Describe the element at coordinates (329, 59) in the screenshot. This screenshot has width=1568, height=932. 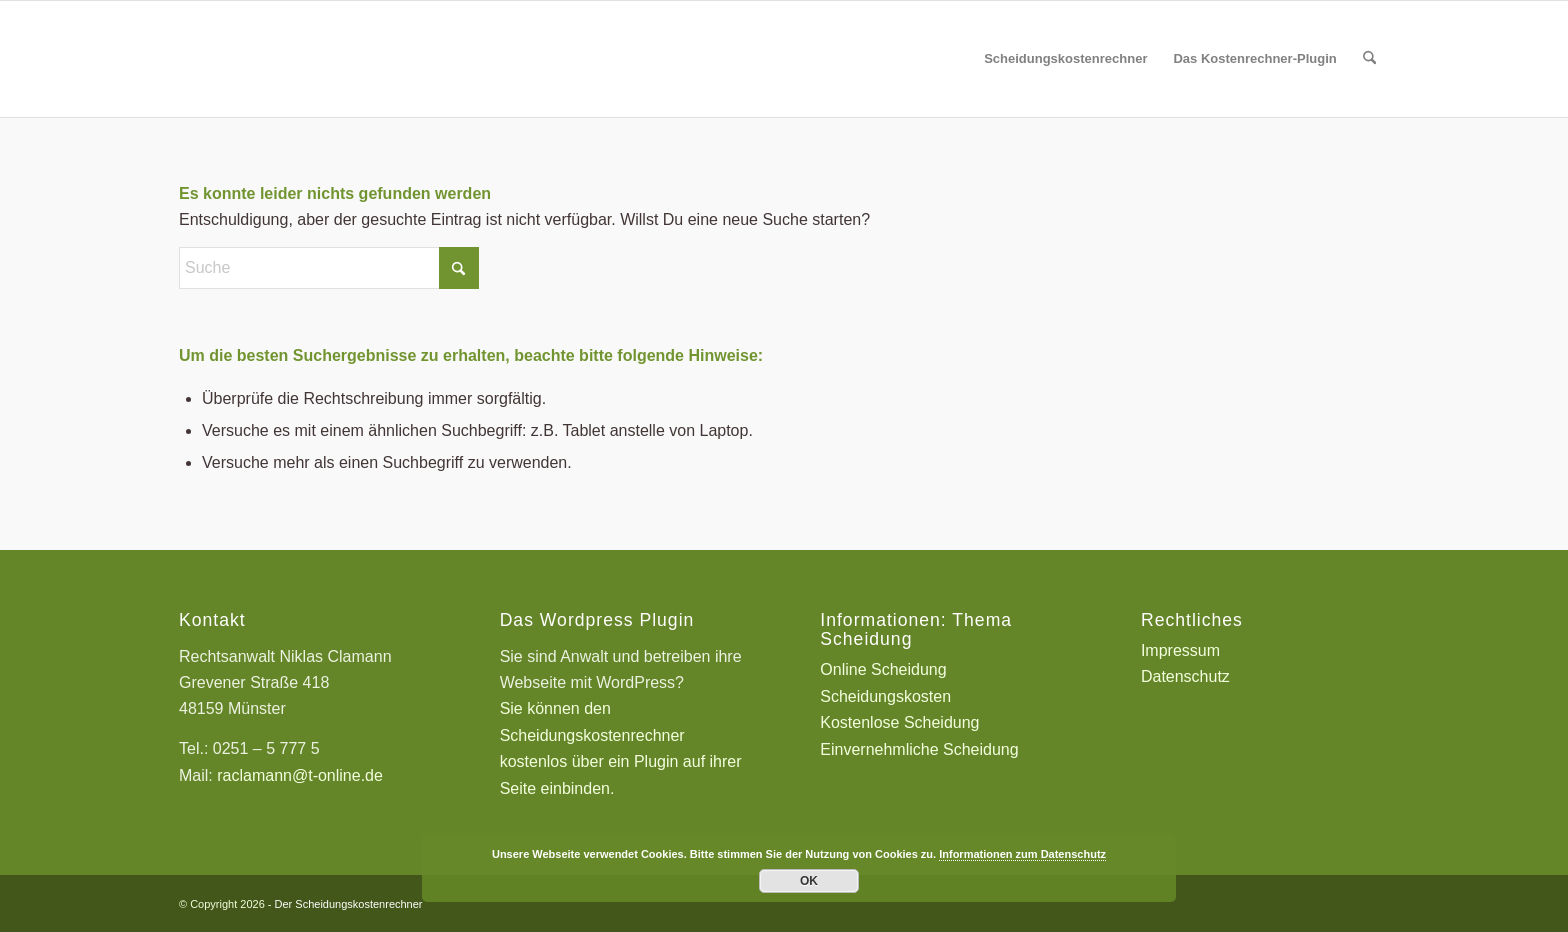
I see `[Scheidungskostenrechner - Scheidungskosten berechnen online]` at that location.